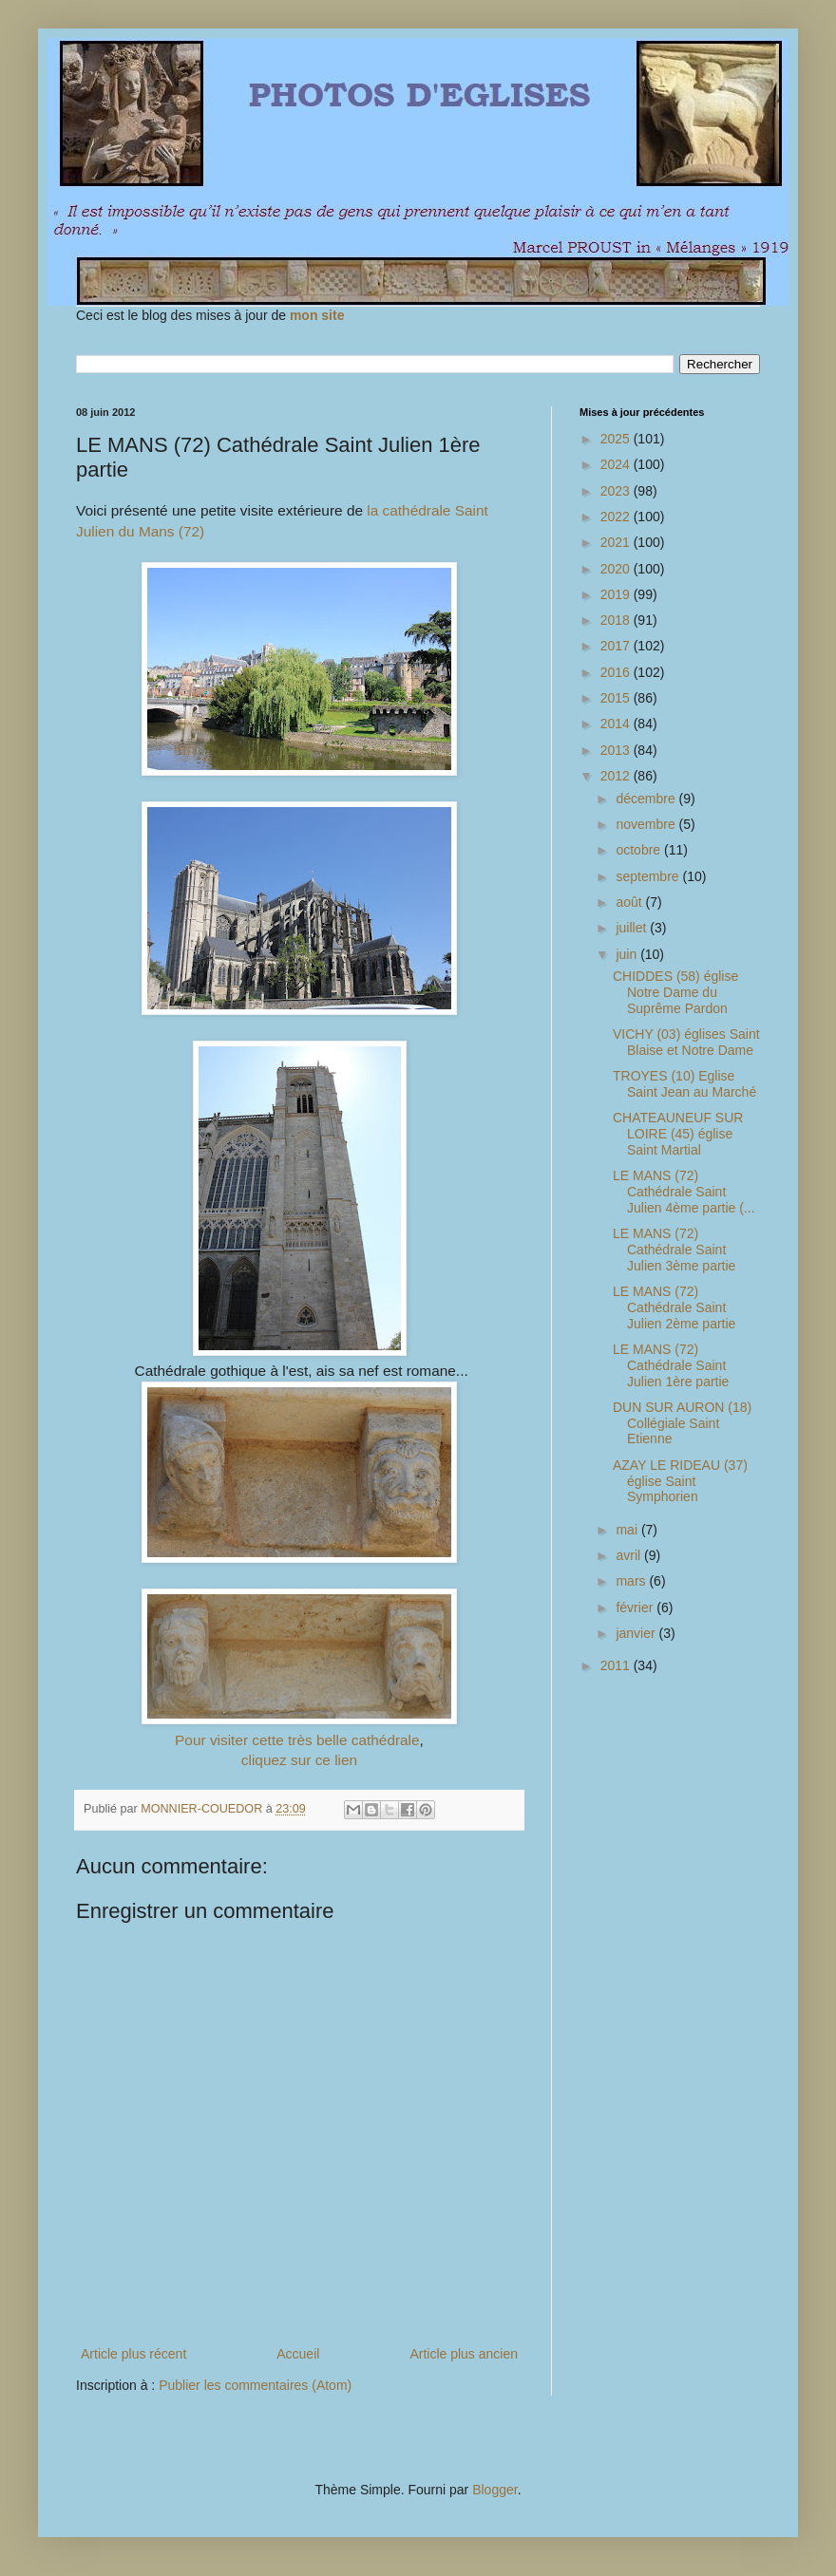  I want to click on 2021, so click(617, 542).